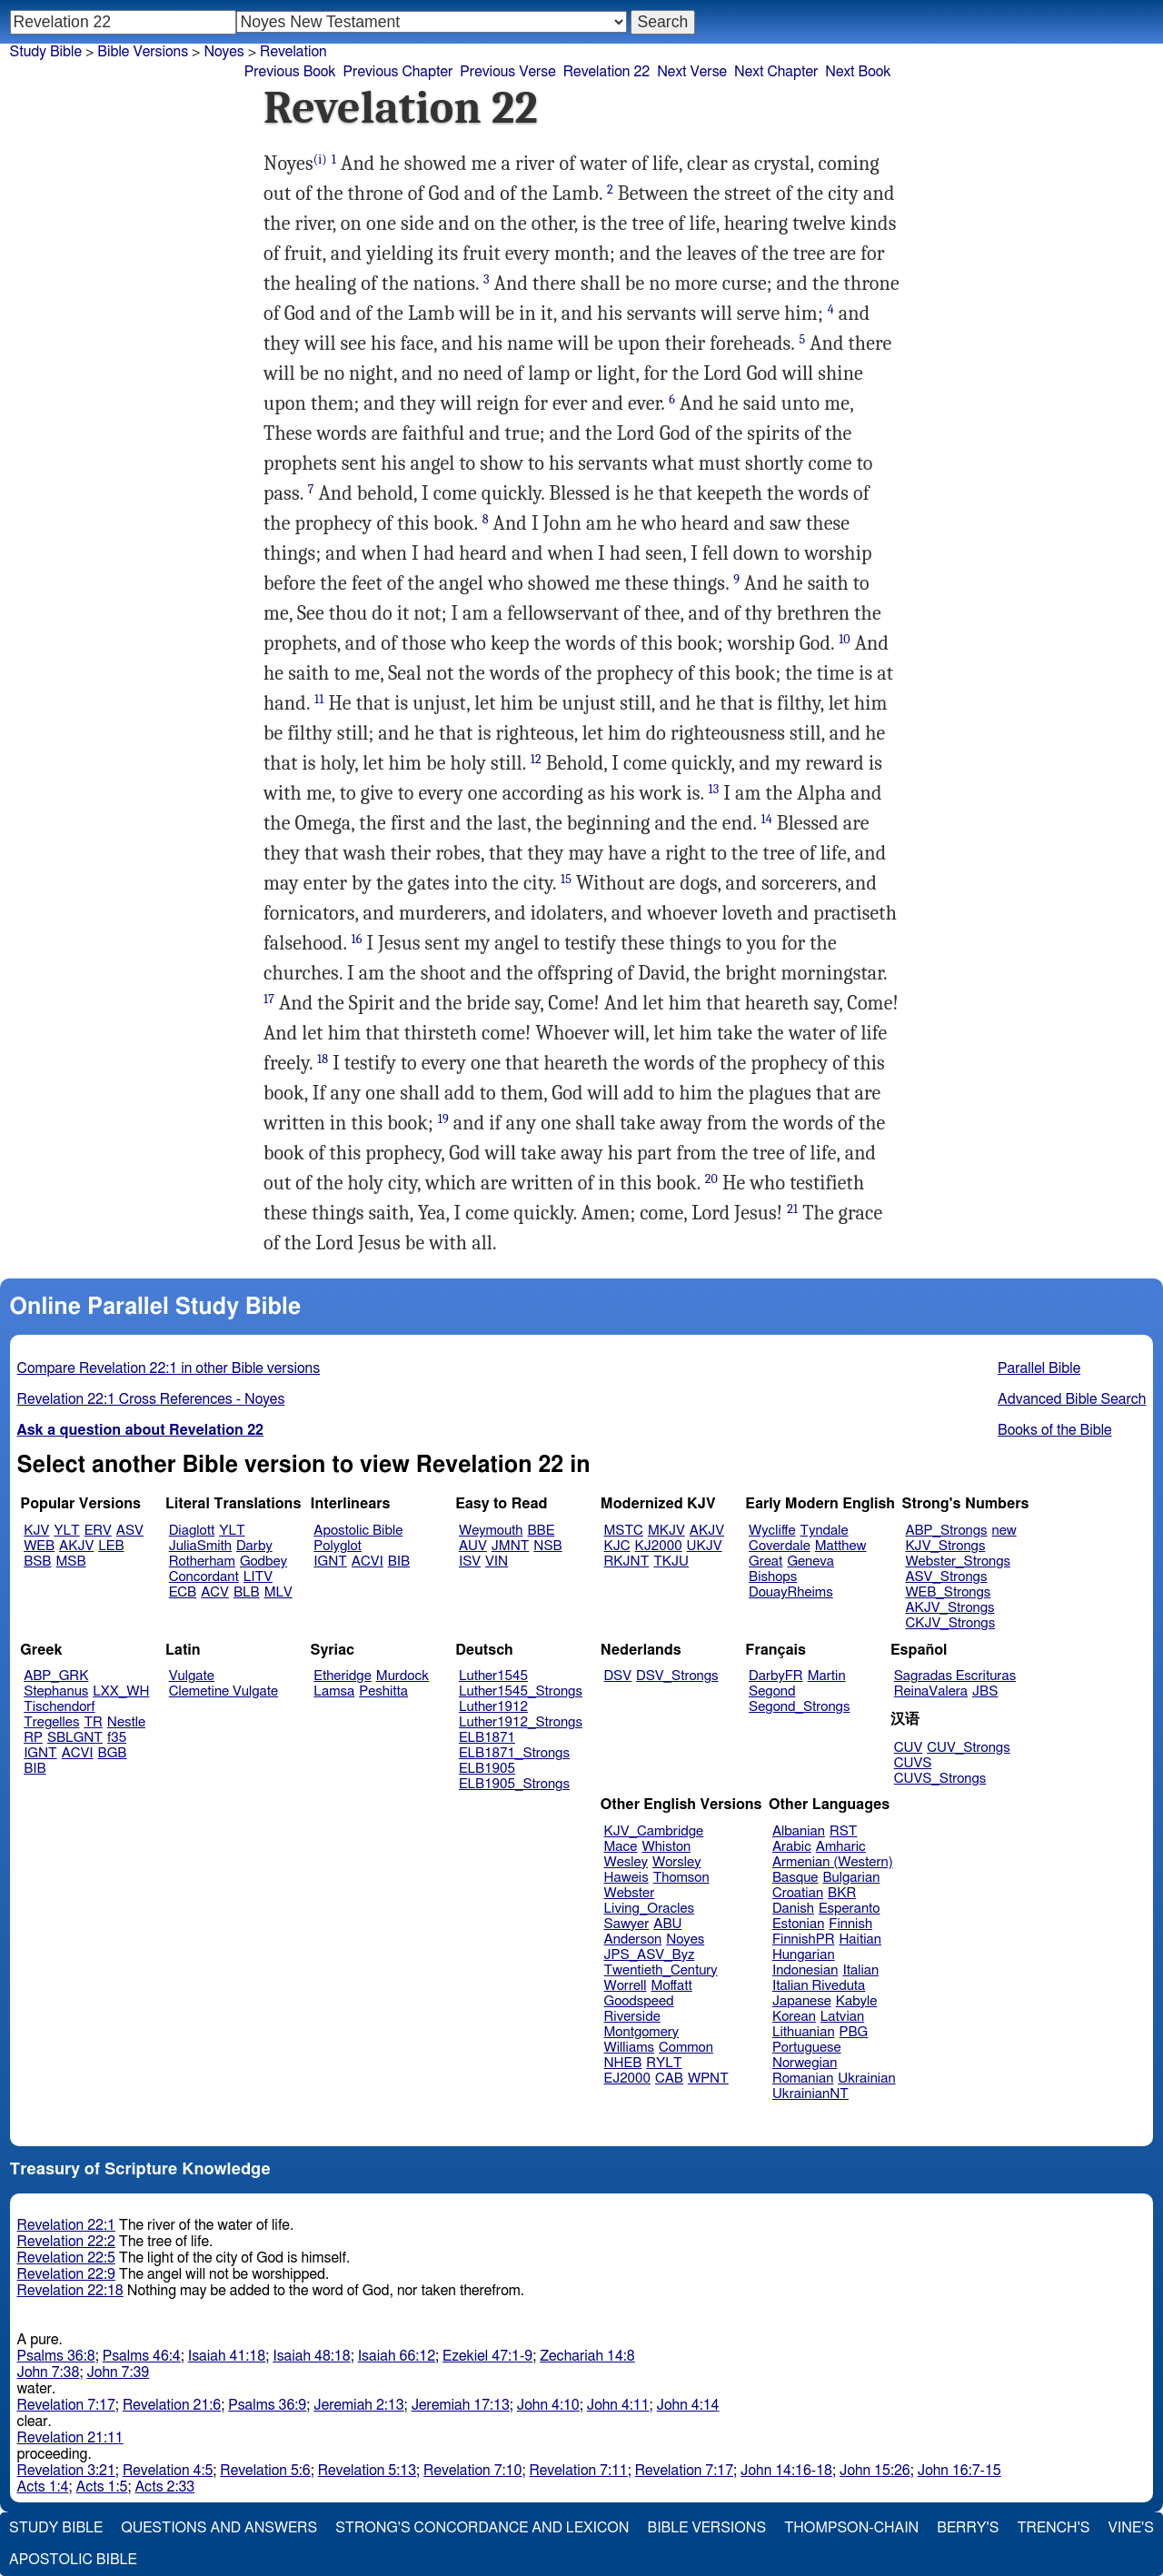  Describe the element at coordinates (824, 1530) in the screenshot. I see `Tyndale` at that location.